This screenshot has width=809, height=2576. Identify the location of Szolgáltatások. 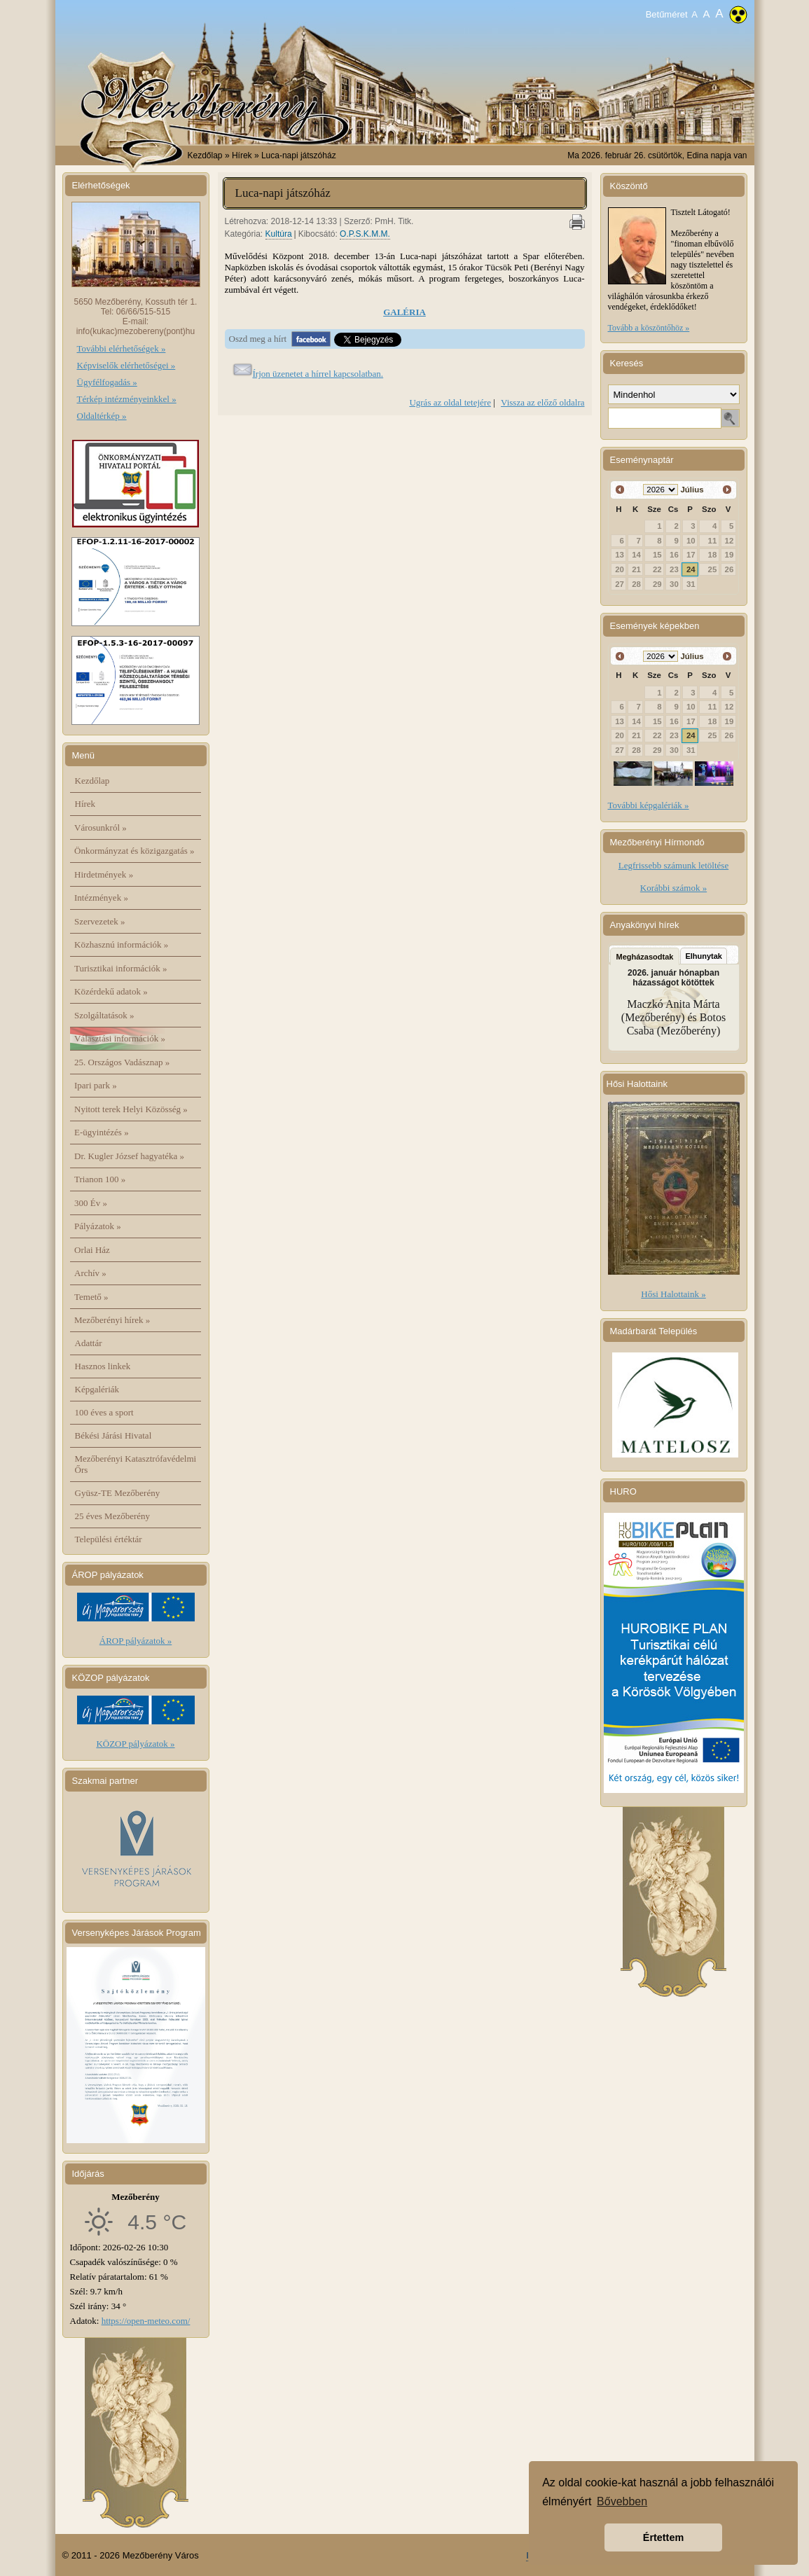
(104, 1015).